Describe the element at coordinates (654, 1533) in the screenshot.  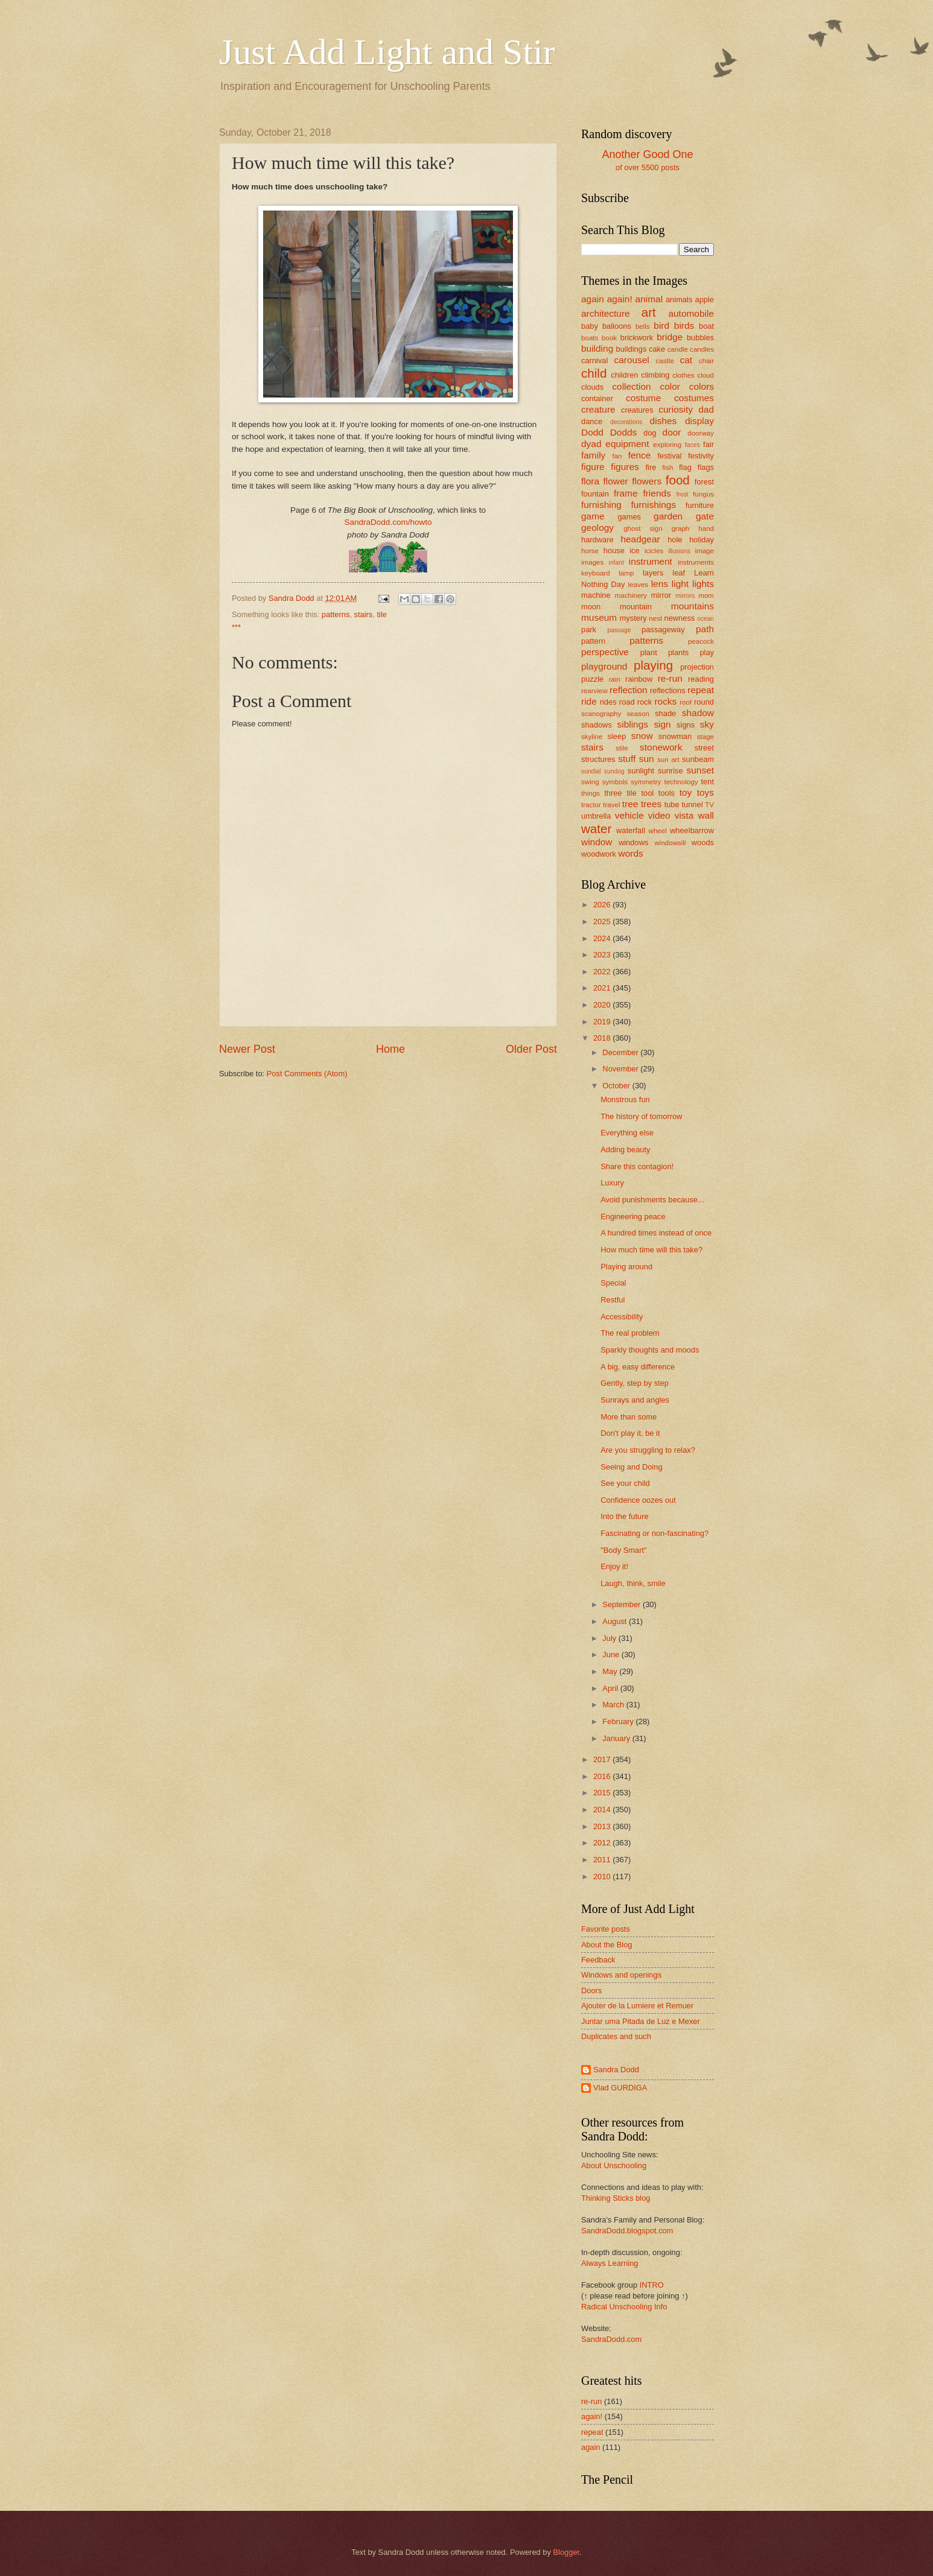
I see `Fascinating or non-fascinating?` at that location.